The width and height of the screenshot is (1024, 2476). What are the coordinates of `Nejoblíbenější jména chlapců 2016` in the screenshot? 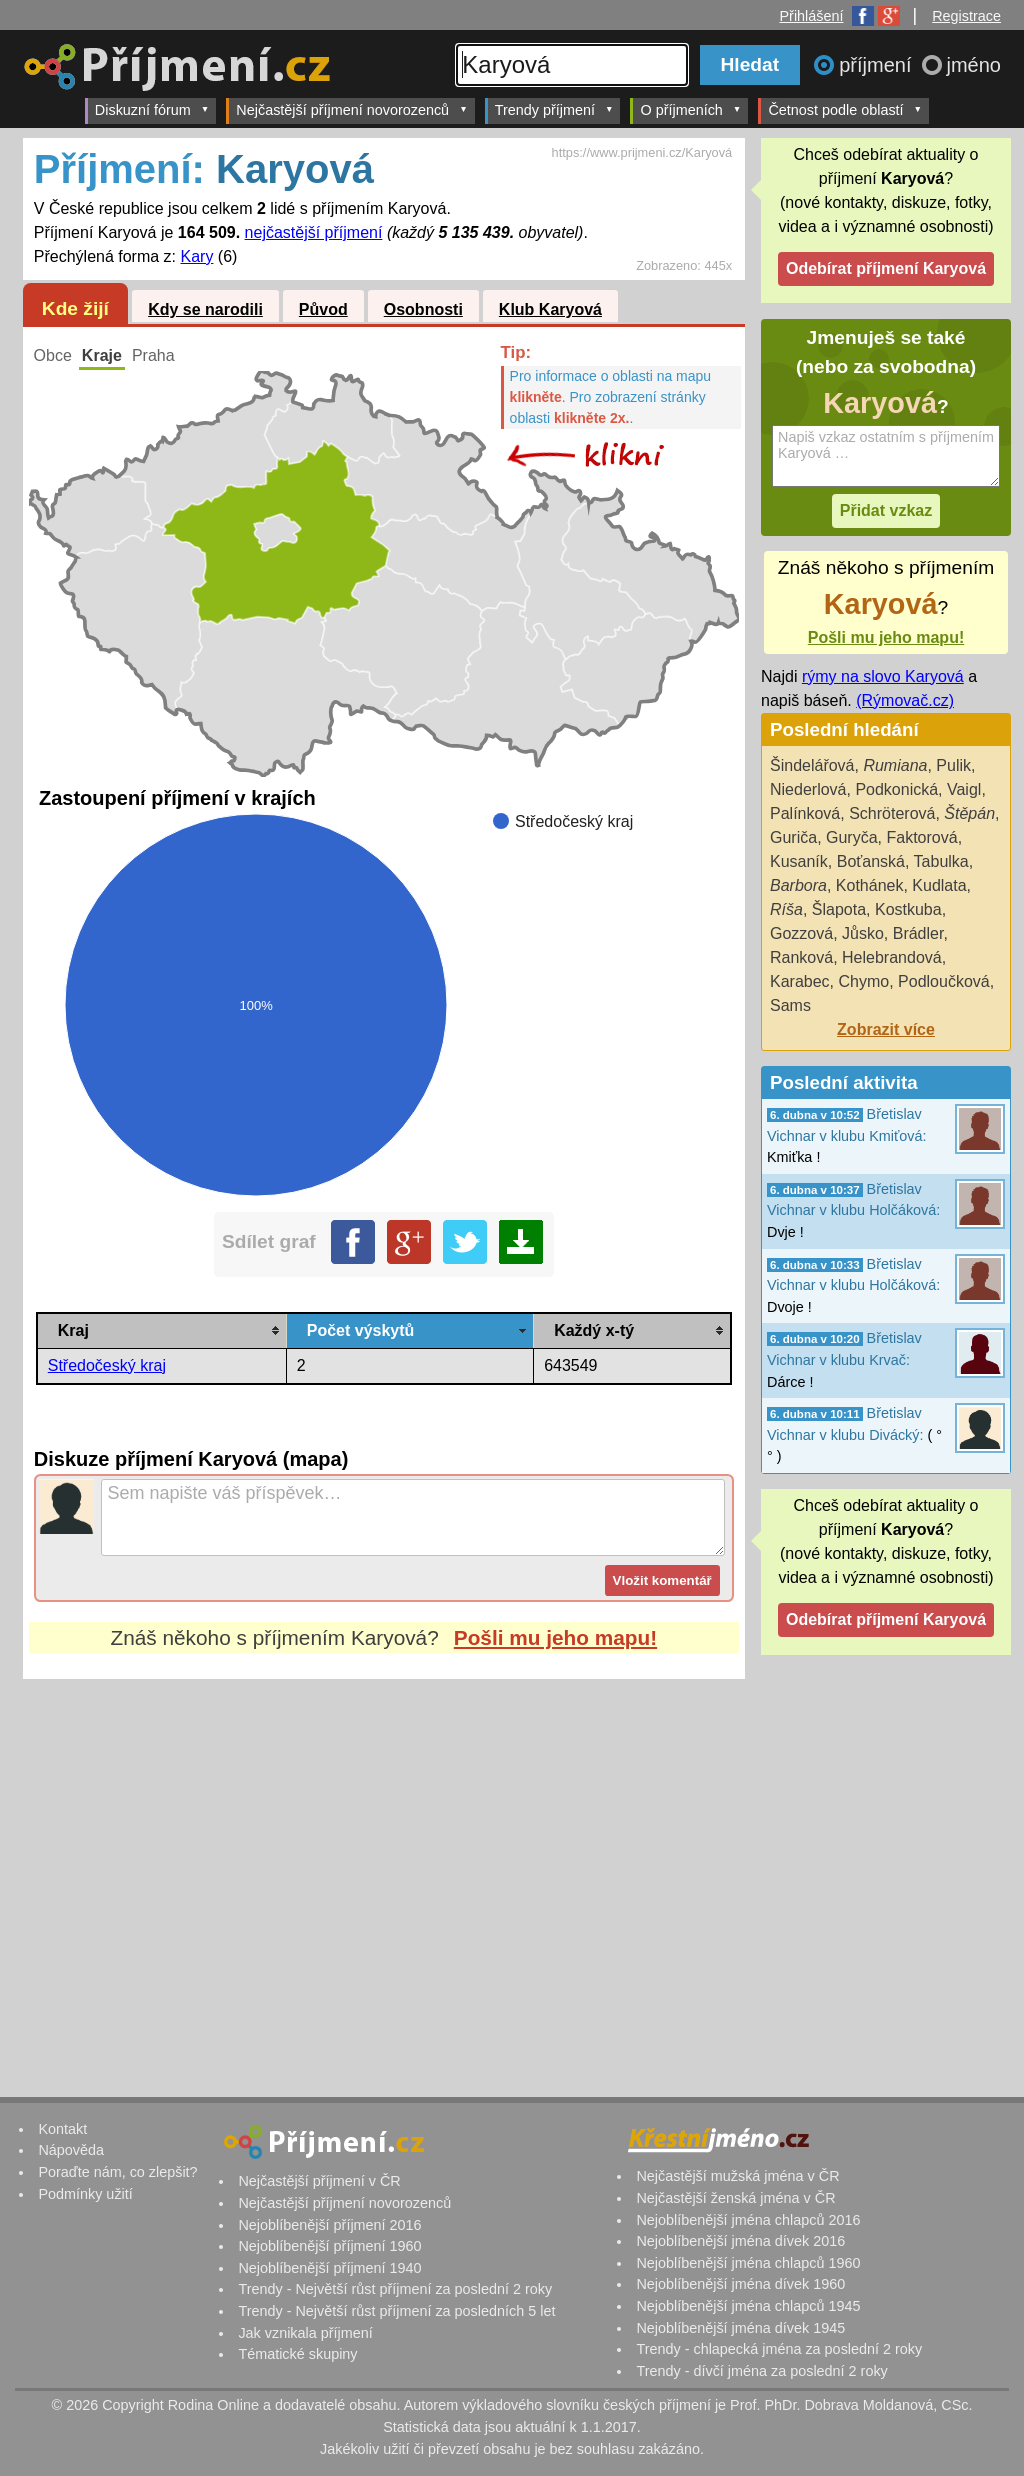 It's located at (748, 2220).